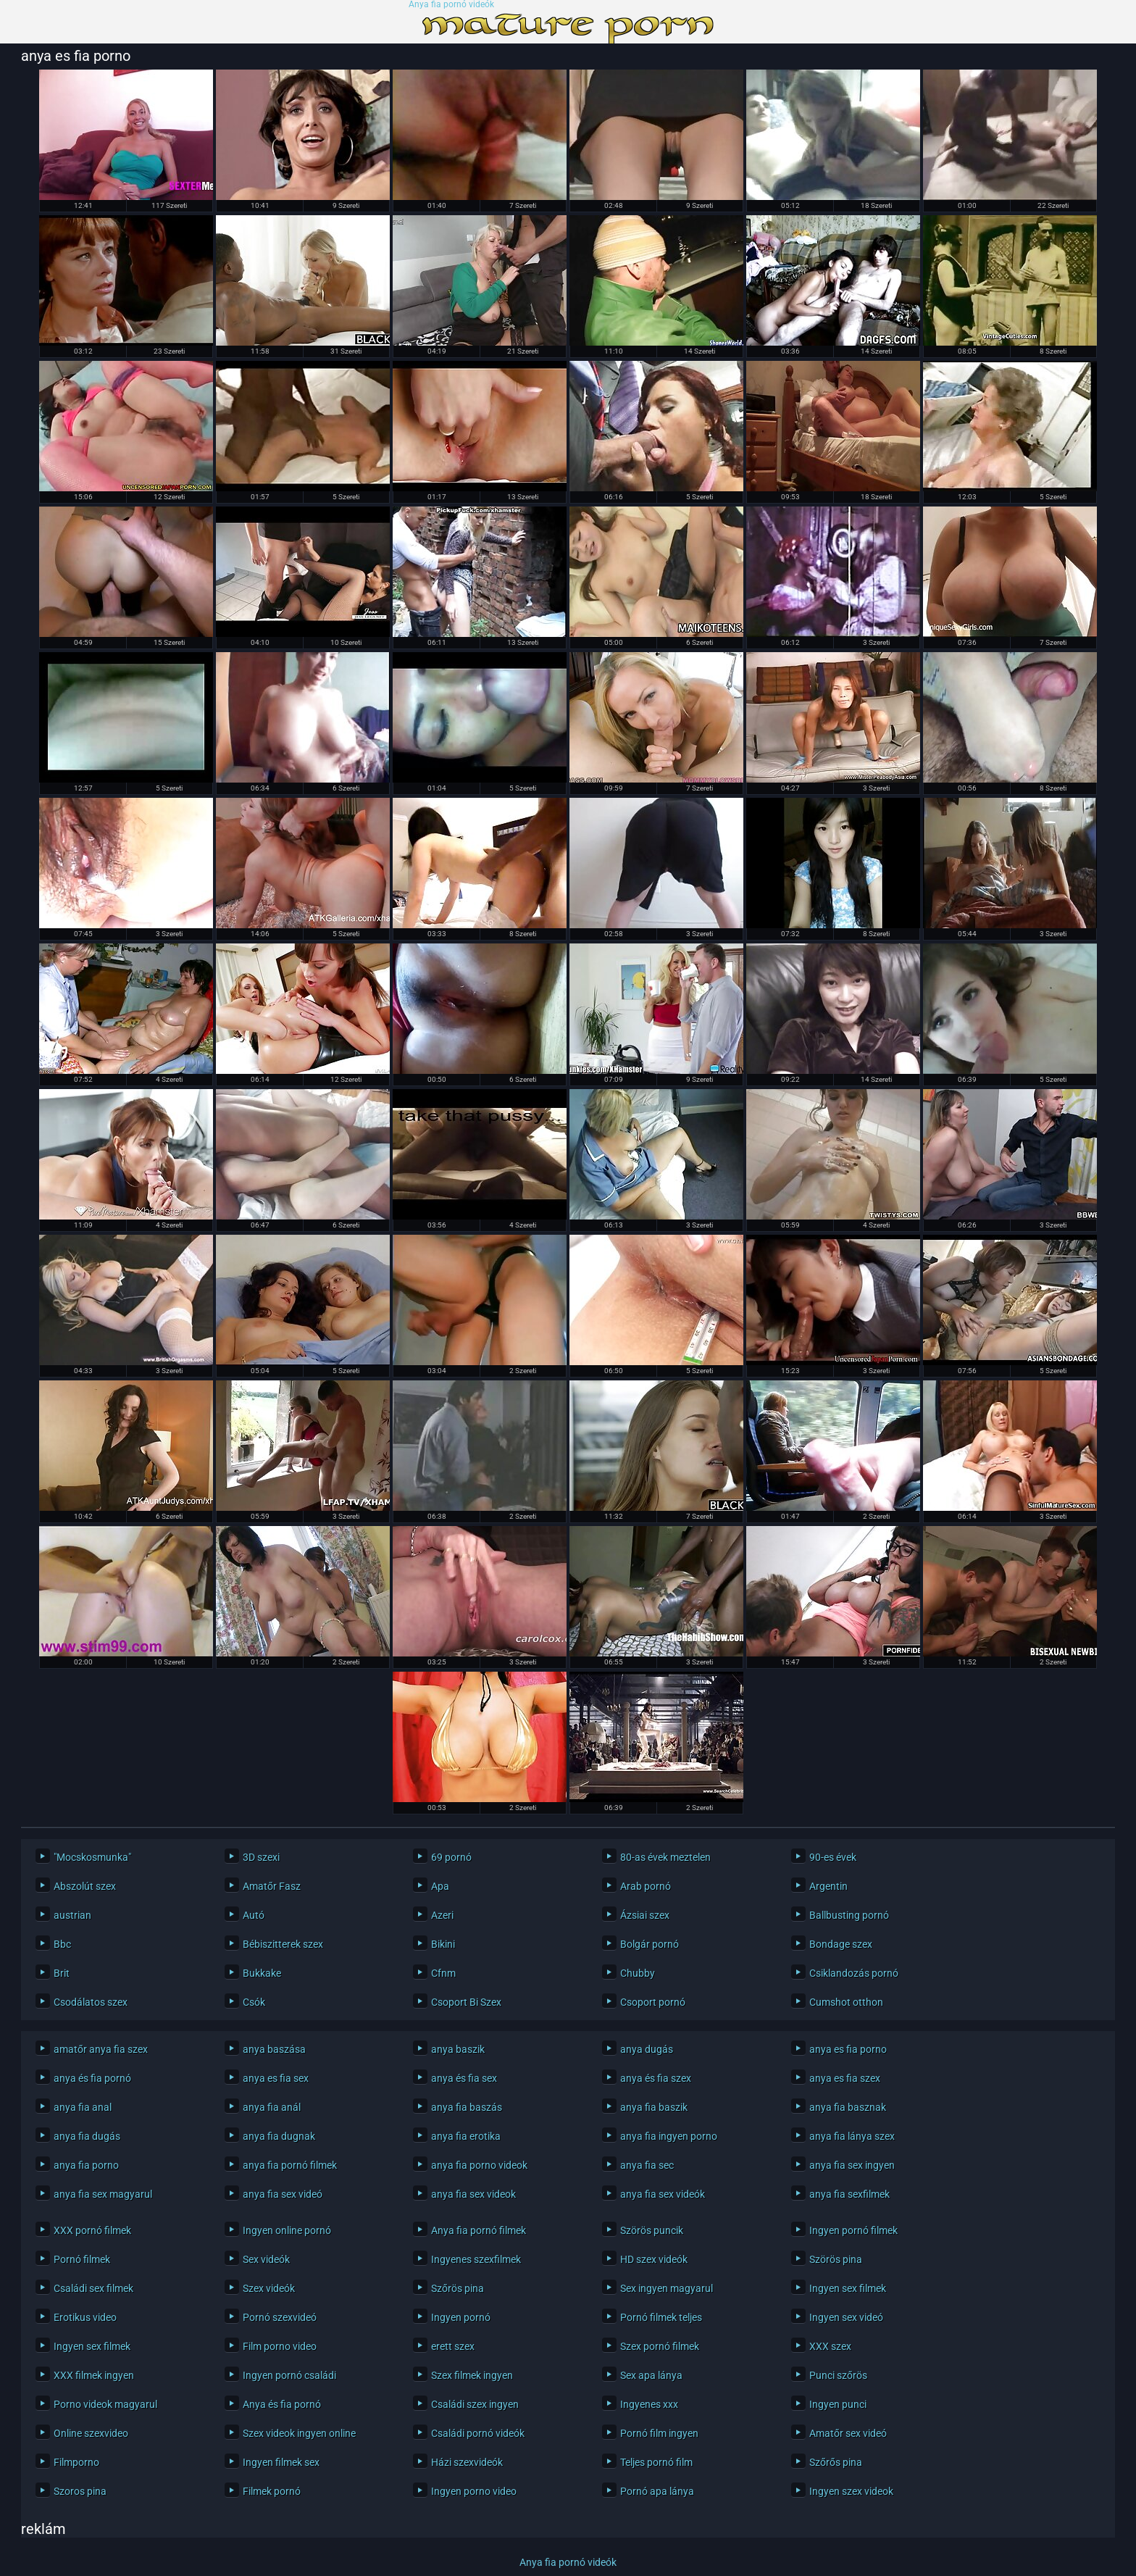 The width and height of the screenshot is (1136, 2576). What do you see at coordinates (86, 2165) in the screenshot?
I see `anya fia porno` at bounding box center [86, 2165].